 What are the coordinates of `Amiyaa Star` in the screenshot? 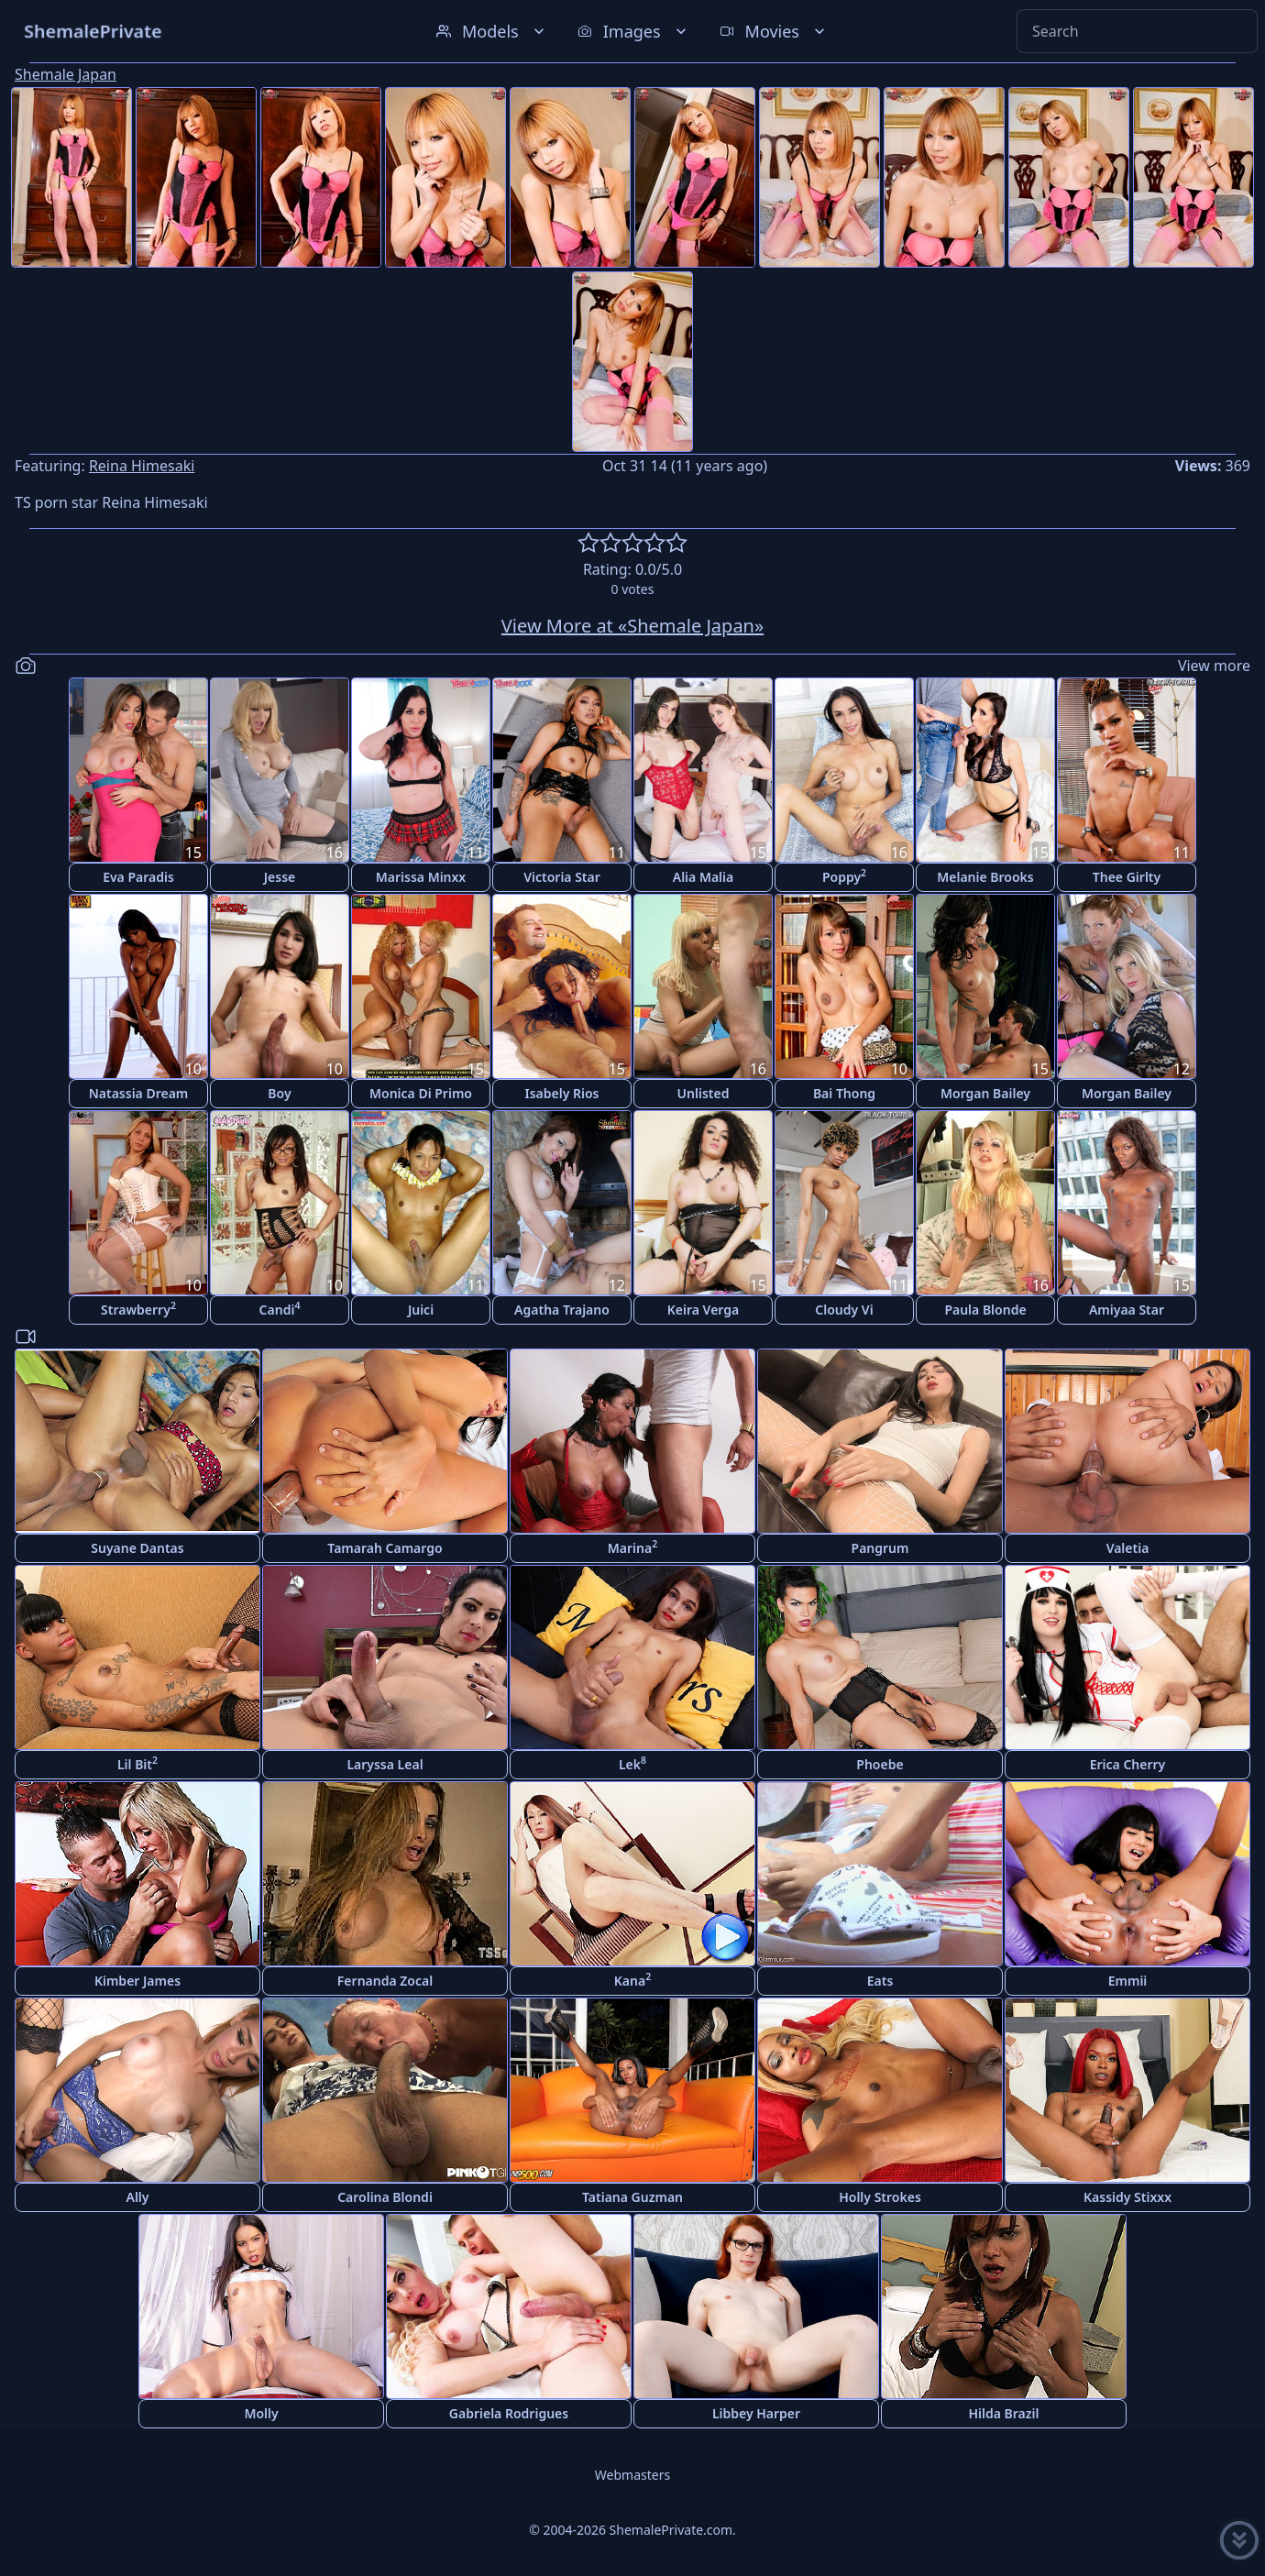 It's located at (1126, 1309).